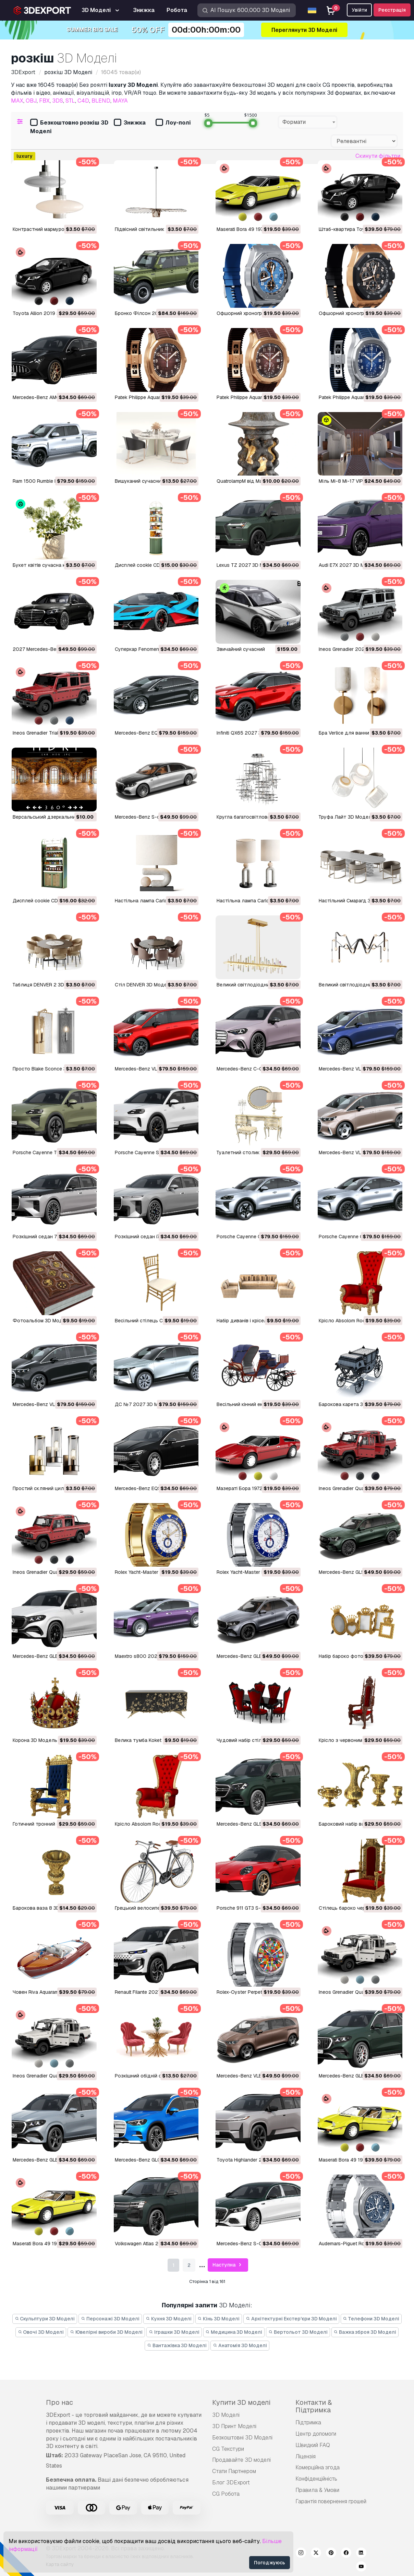  Describe the element at coordinates (269, 2563) in the screenshot. I see `Погоджуюсь` at that location.